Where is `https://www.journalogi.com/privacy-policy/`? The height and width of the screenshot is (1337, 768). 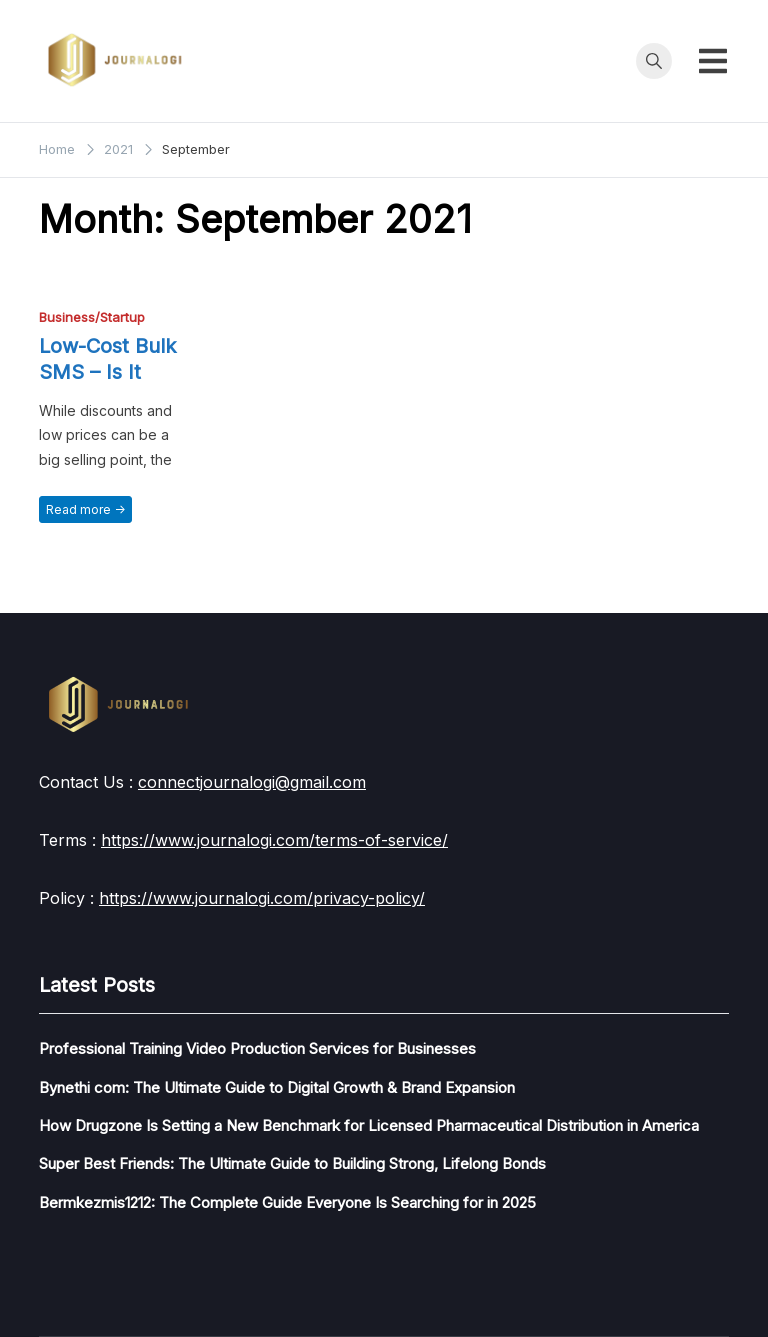 https://www.journalogi.com/privacy-policy/ is located at coordinates (262, 898).